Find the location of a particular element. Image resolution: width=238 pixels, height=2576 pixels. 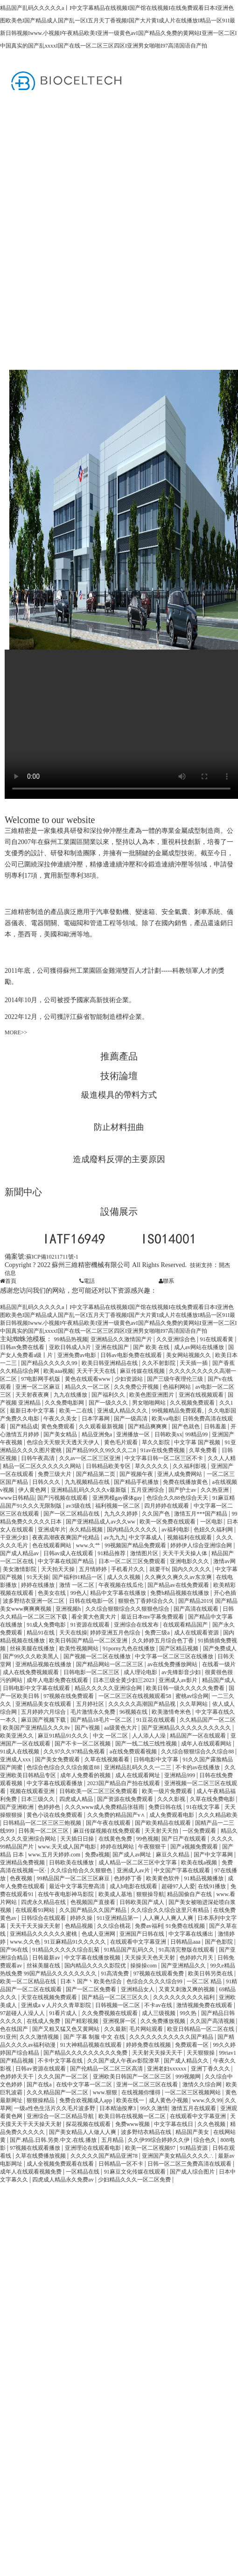

国产成人av网址 is located at coordinates (132, 1854).